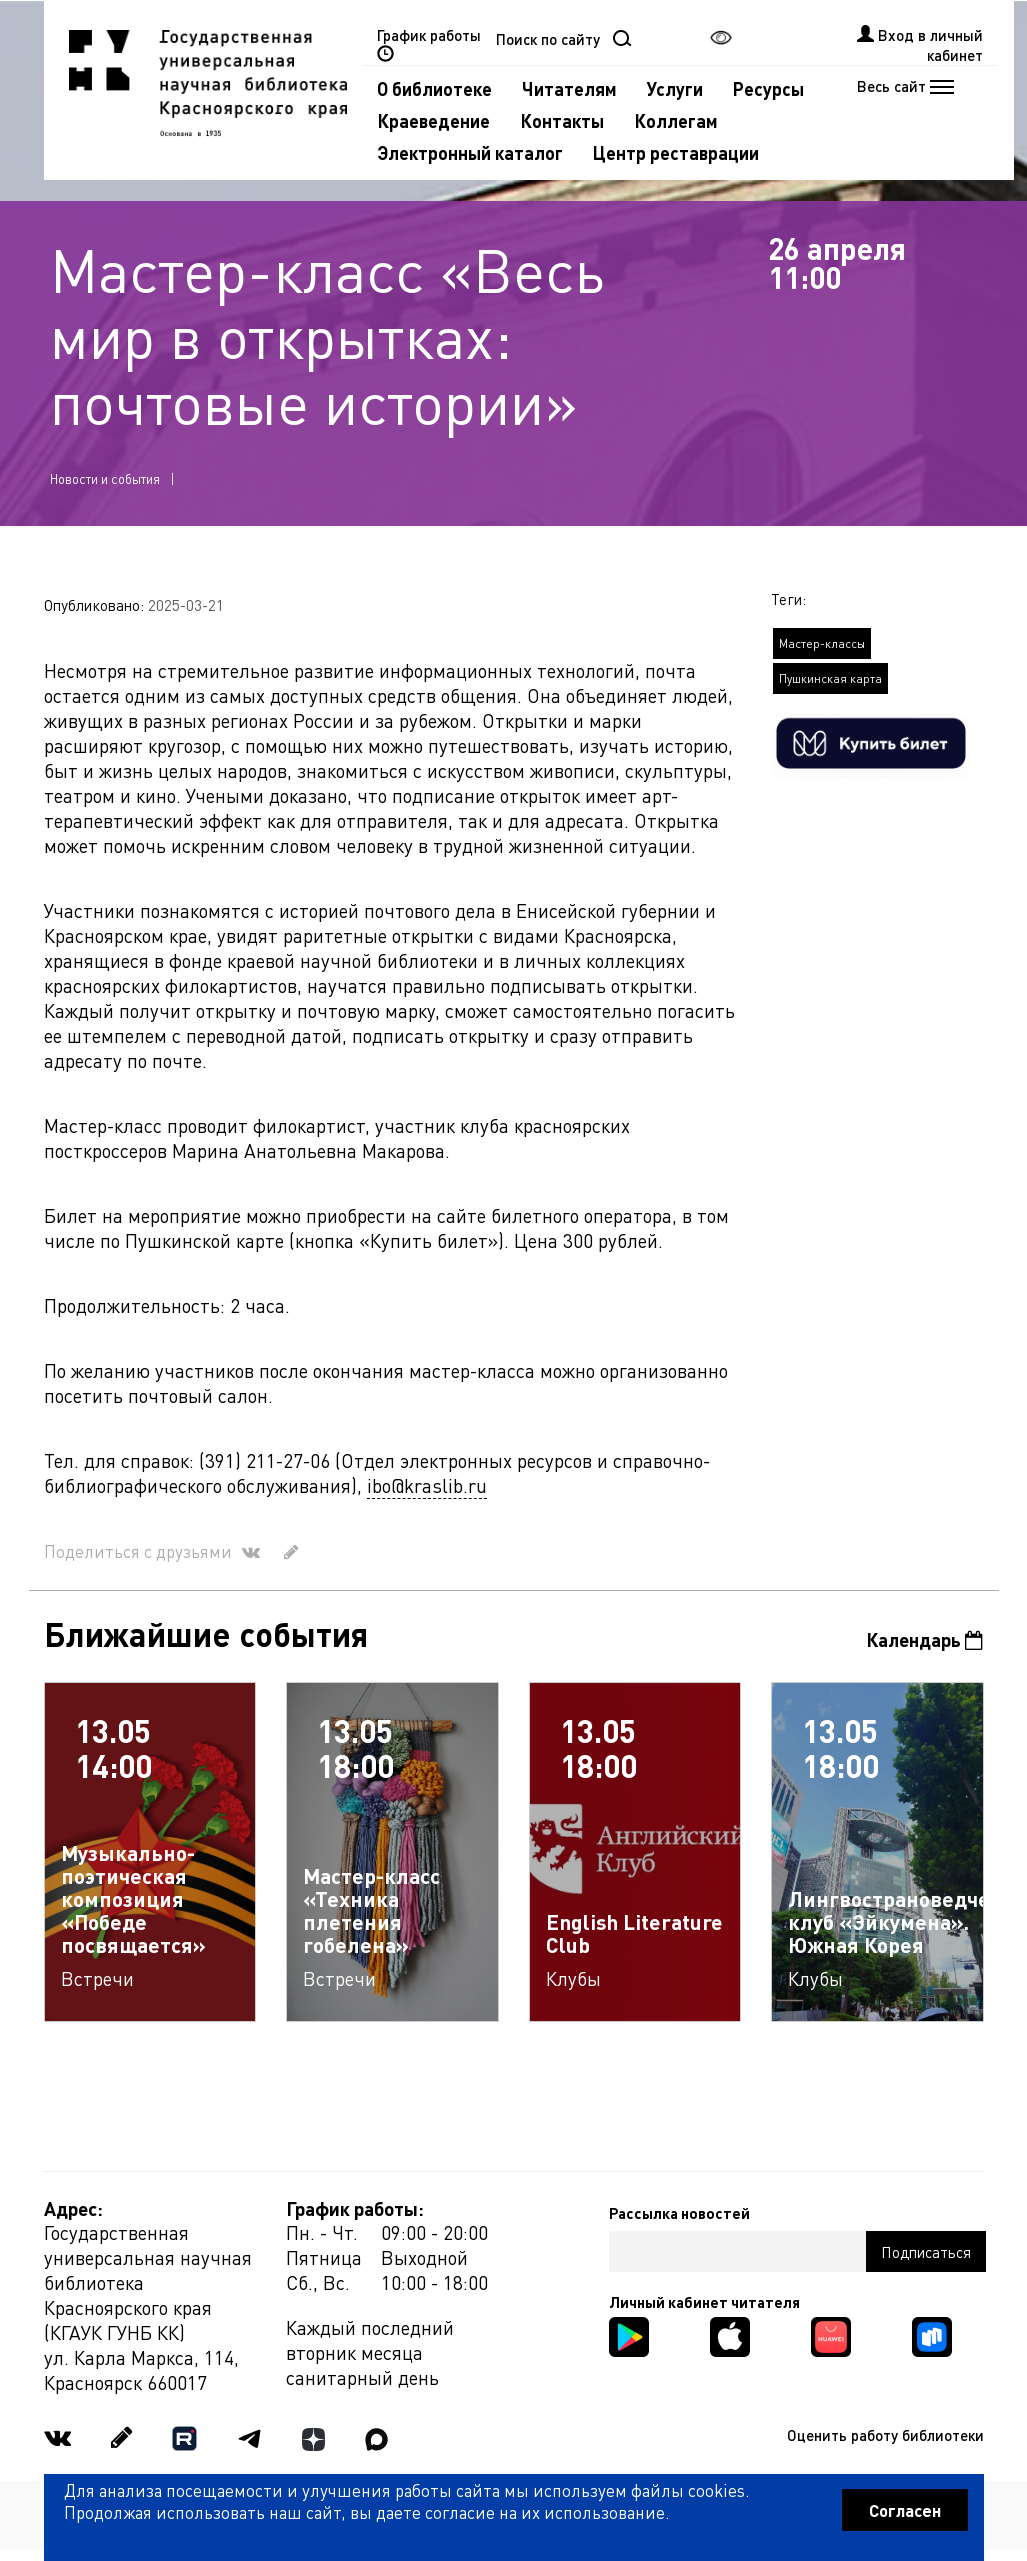 The height and width of the screenshot is (2561, 1027). I want to click on Ресурсы, so click(768, 88).